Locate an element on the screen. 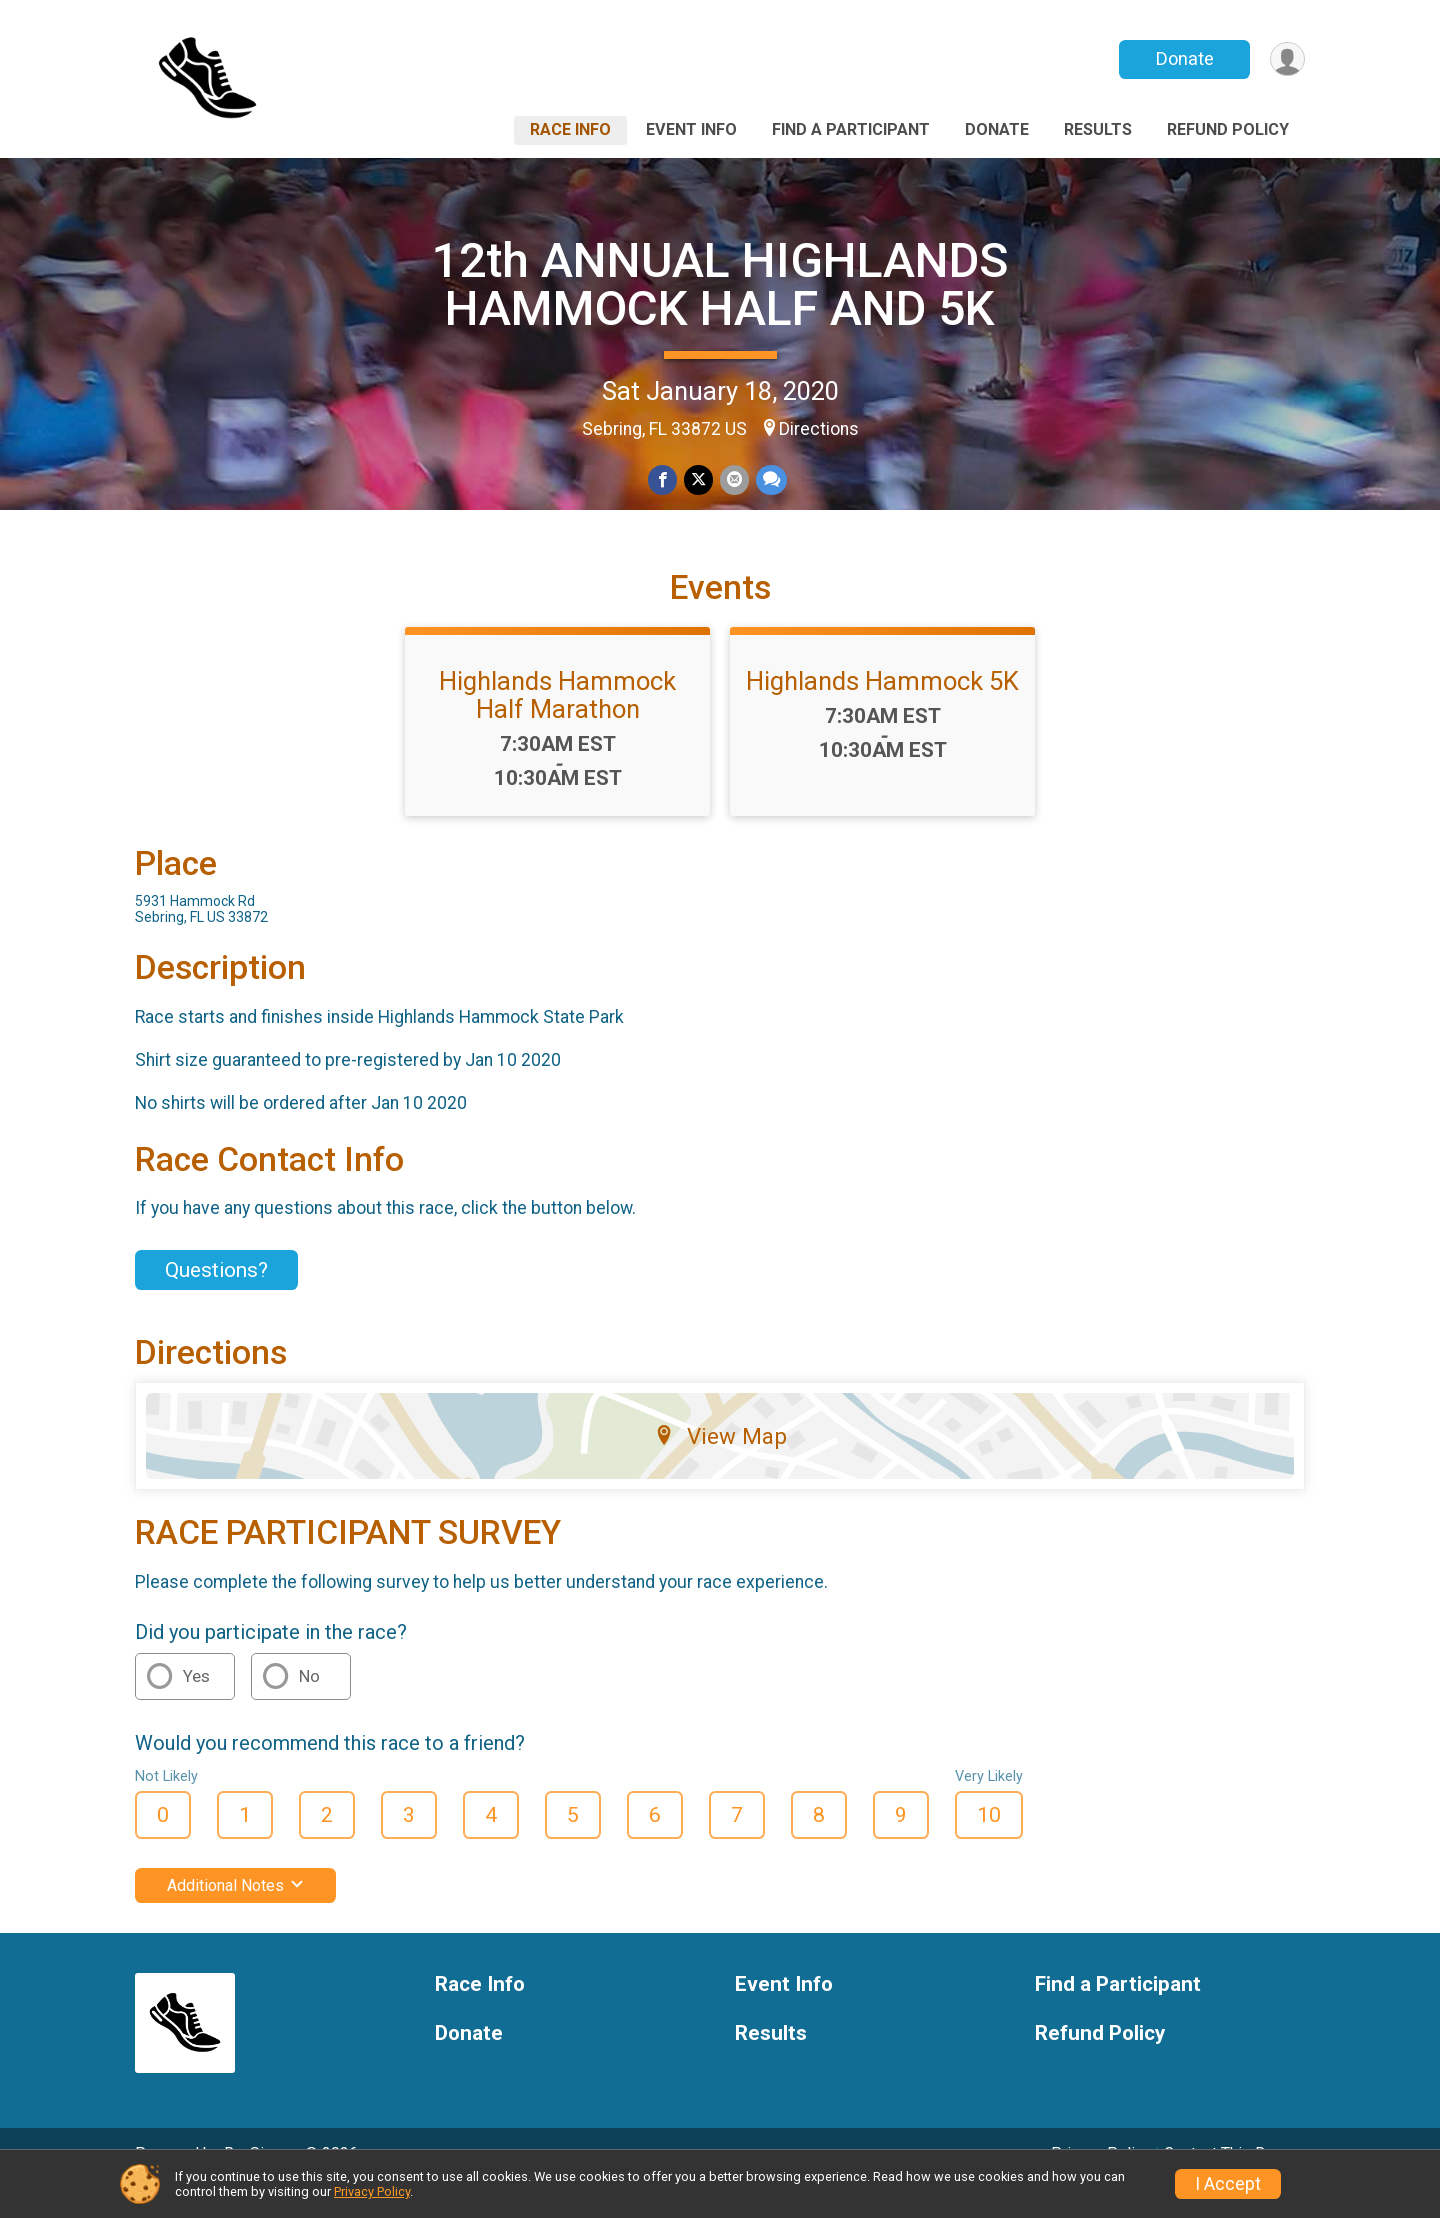 Image resolution: width=1440 pixels, height=2218 pixels. Donate is located at coordinates (1183, 58).